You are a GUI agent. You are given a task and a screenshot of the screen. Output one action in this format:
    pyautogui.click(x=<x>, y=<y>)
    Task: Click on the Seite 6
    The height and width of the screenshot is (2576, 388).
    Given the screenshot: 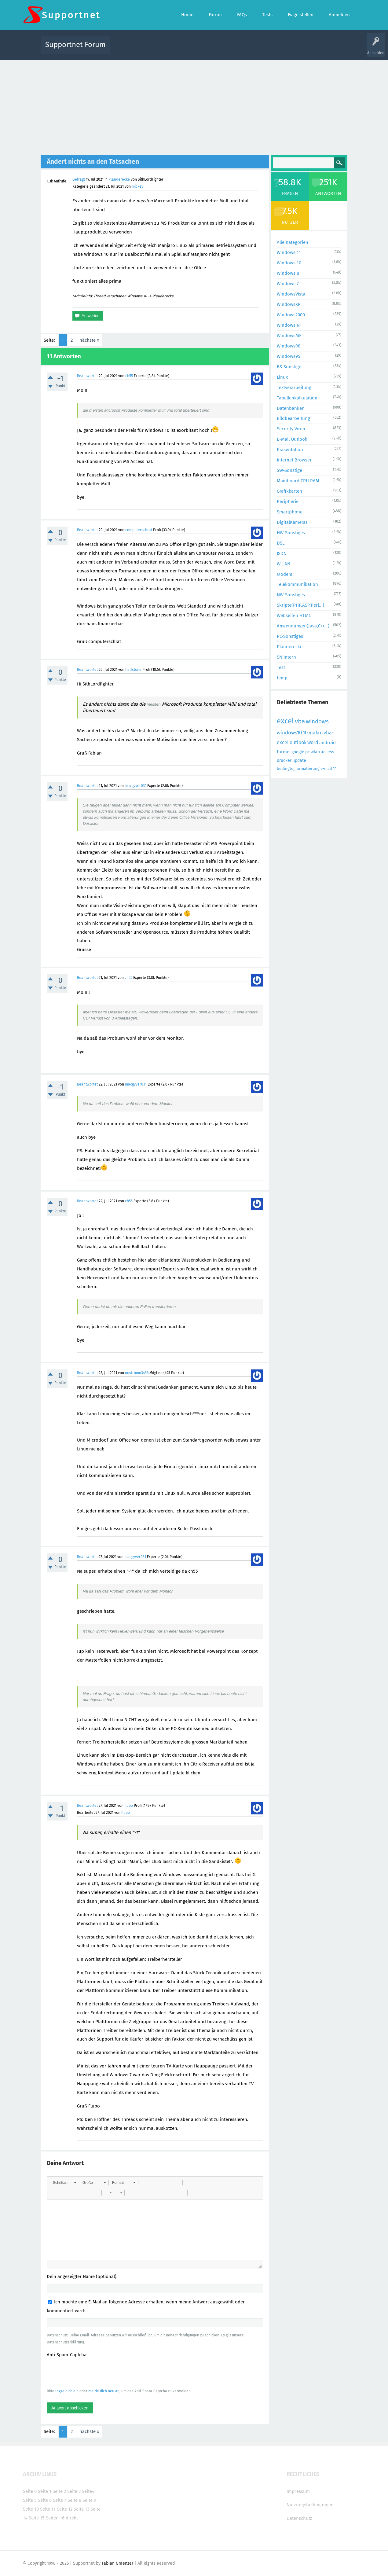 What is the action you would take?
    pyautogui.click(x=45, y=2500)
    